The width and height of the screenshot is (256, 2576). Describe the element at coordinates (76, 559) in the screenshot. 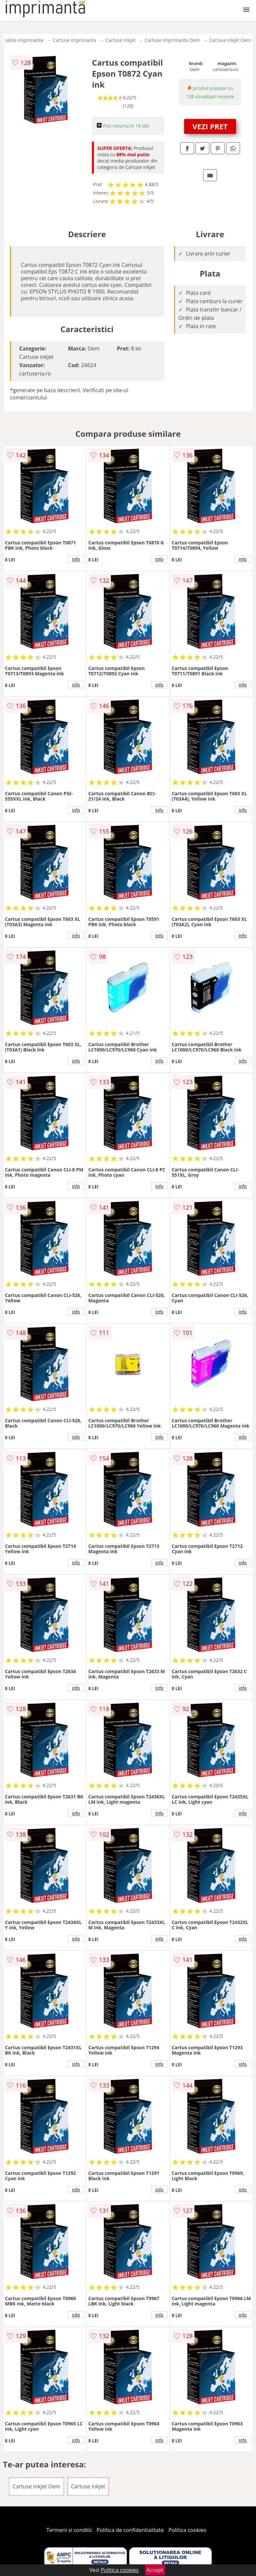

I see `info` at that location.